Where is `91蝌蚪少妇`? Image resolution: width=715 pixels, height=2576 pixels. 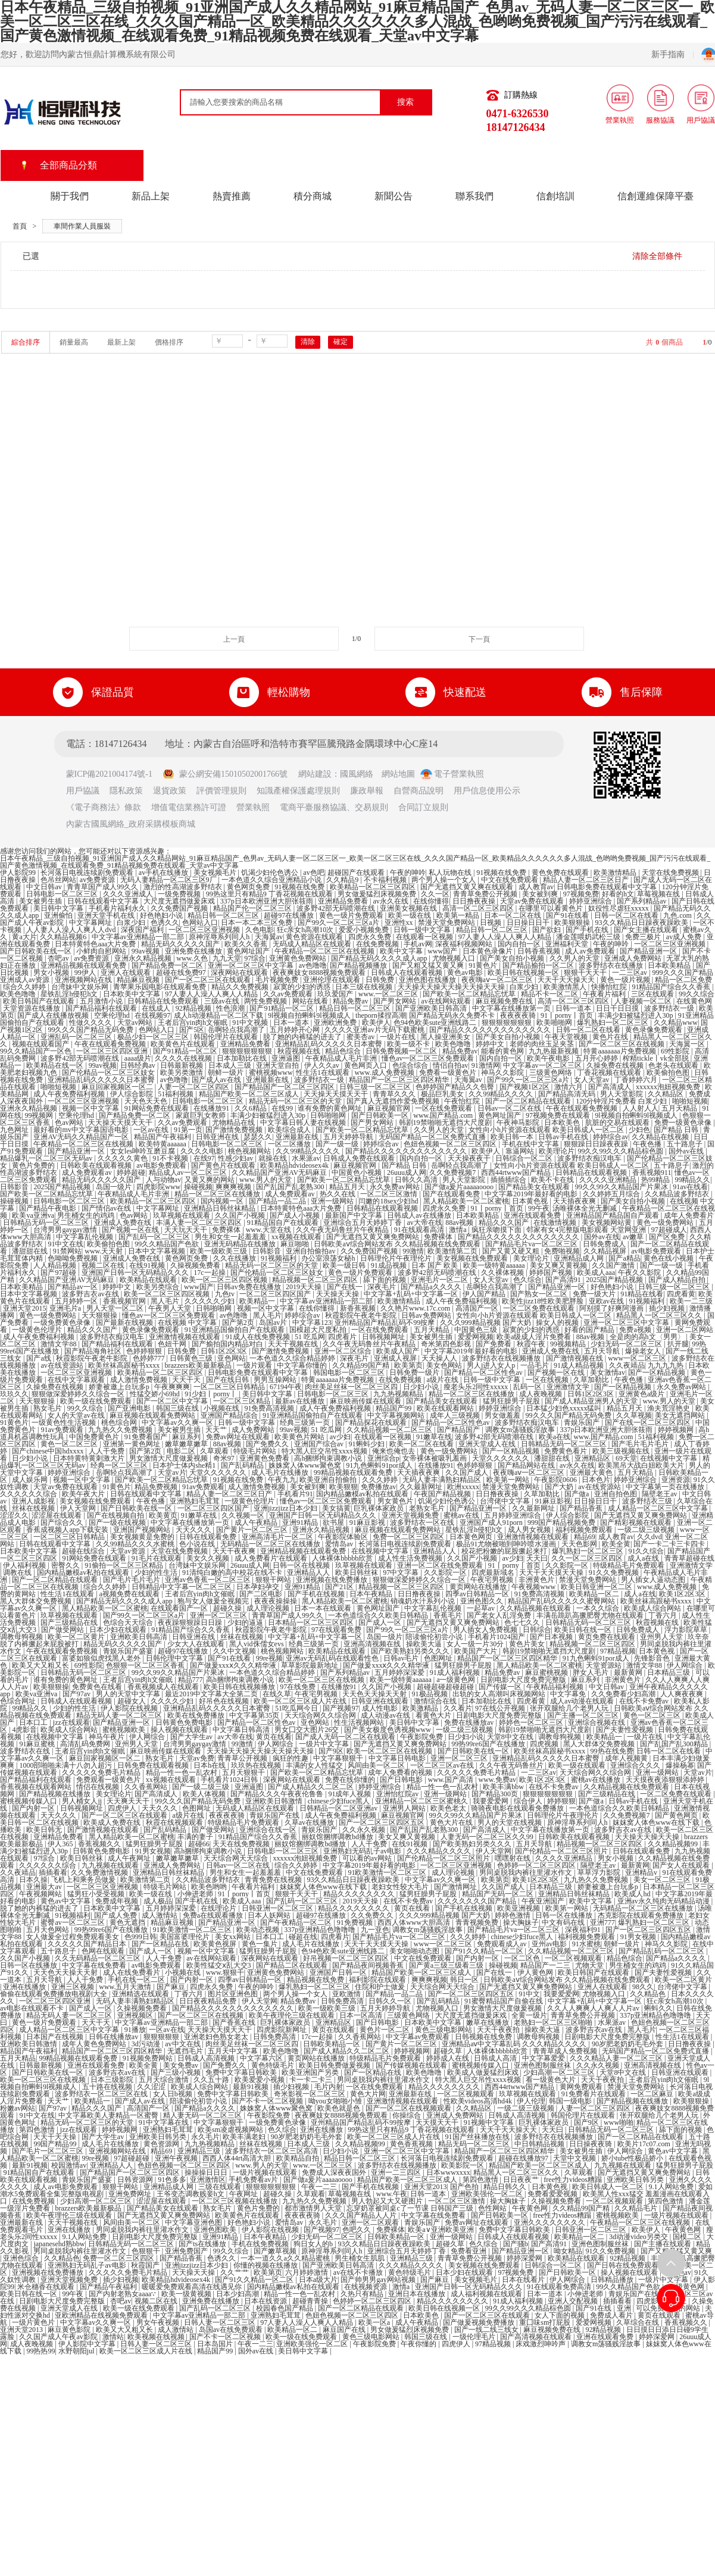 91蝌蚪少妇 is located at coordinates (367, 1444).